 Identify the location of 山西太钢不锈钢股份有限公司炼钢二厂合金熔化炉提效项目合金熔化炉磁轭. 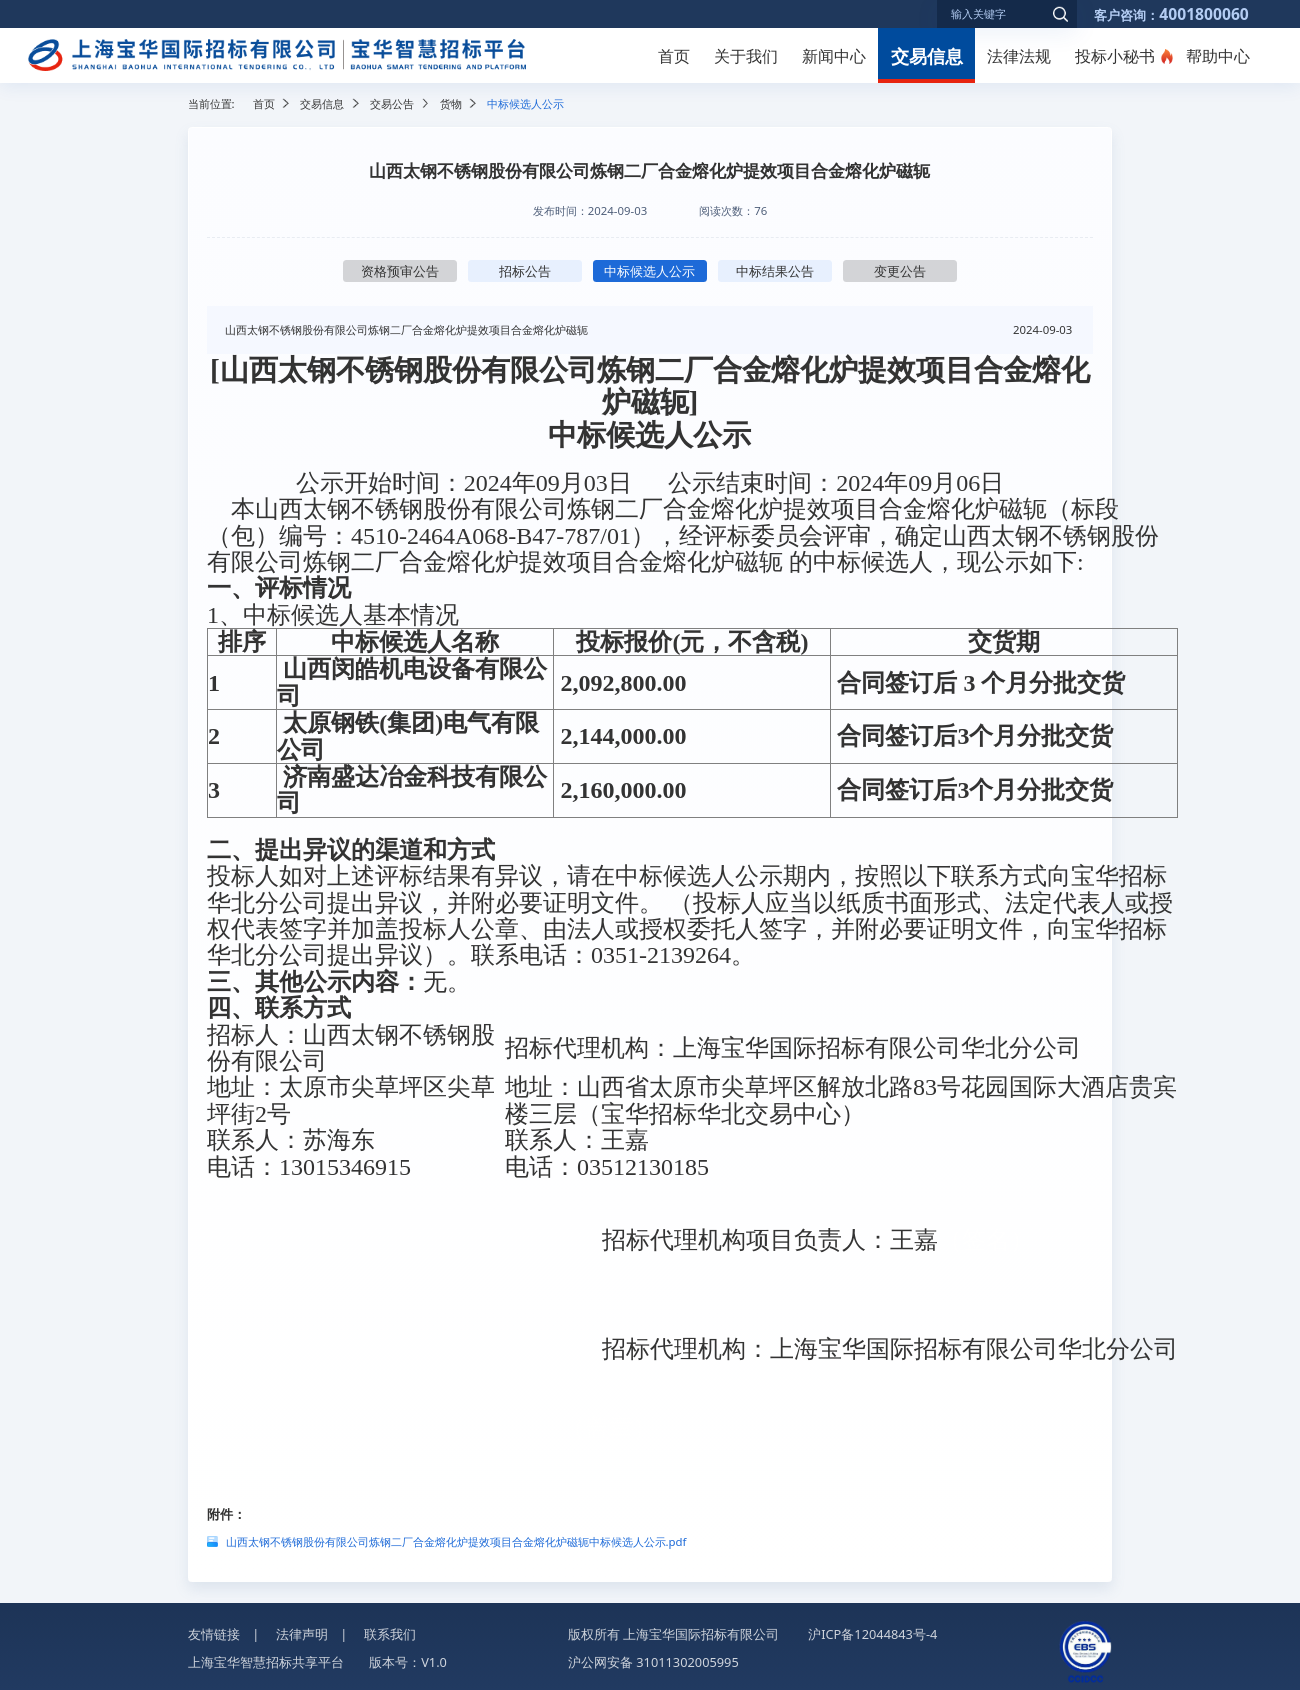
(406, 329).